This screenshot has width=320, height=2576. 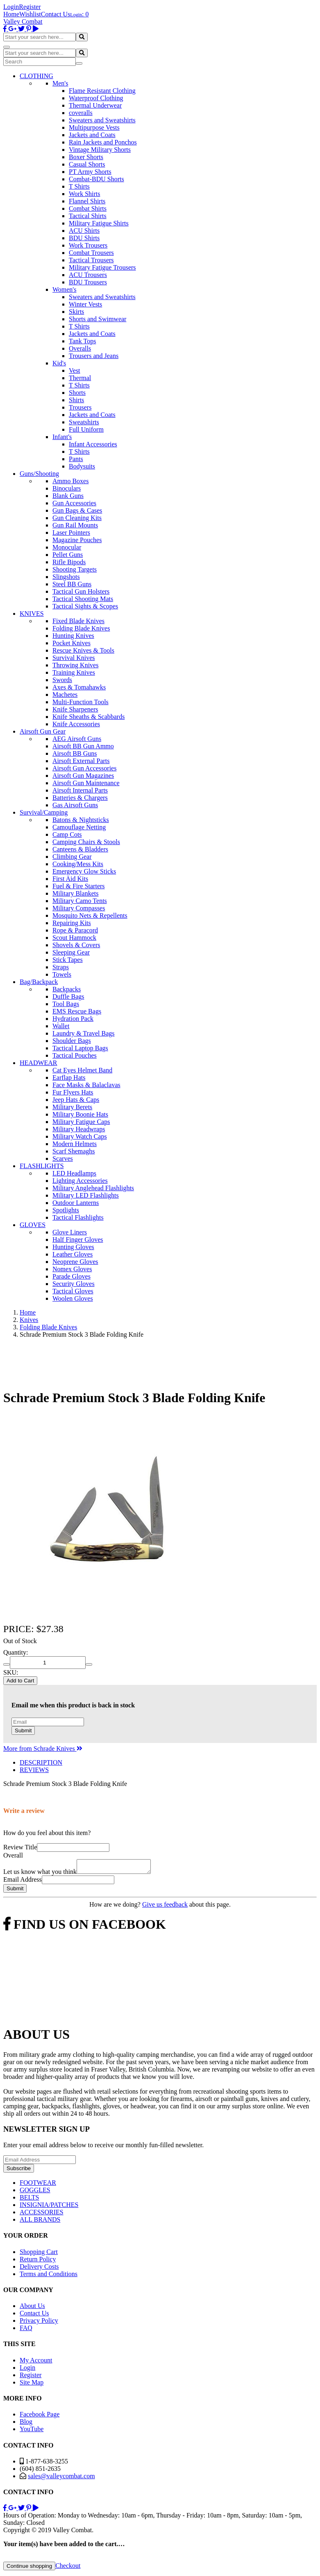 What do you see at coordinates (88, 716) in the screenshot?
I see `Knife Sheaths & Scabbards` at bounding box center [88, 716].